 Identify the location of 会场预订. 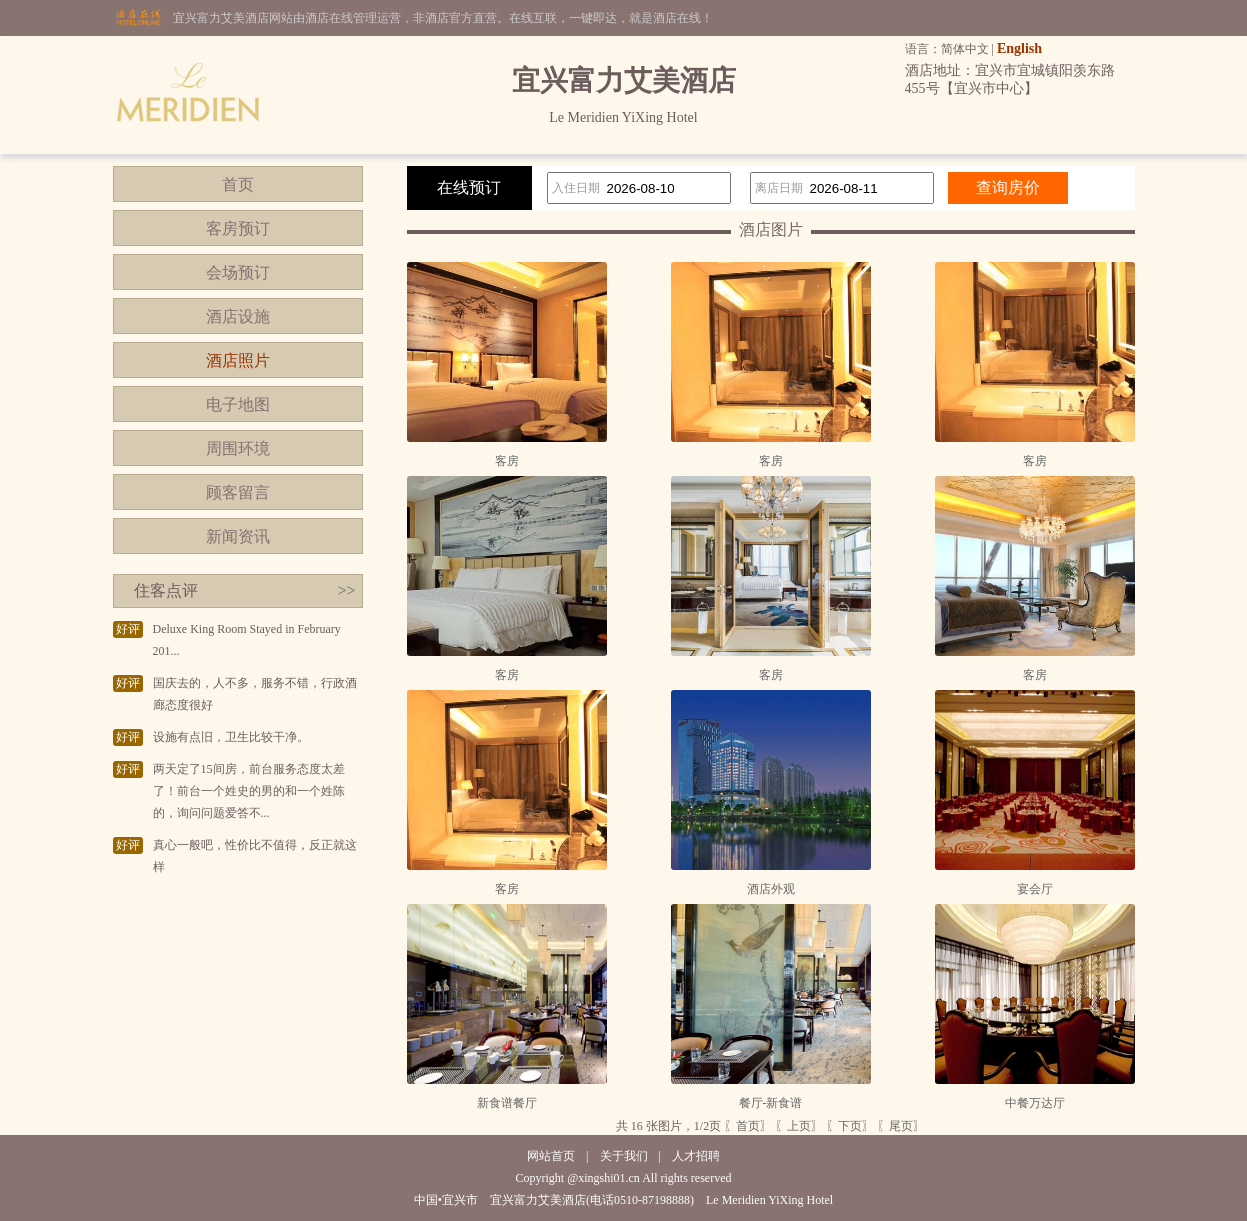
(238, 272).